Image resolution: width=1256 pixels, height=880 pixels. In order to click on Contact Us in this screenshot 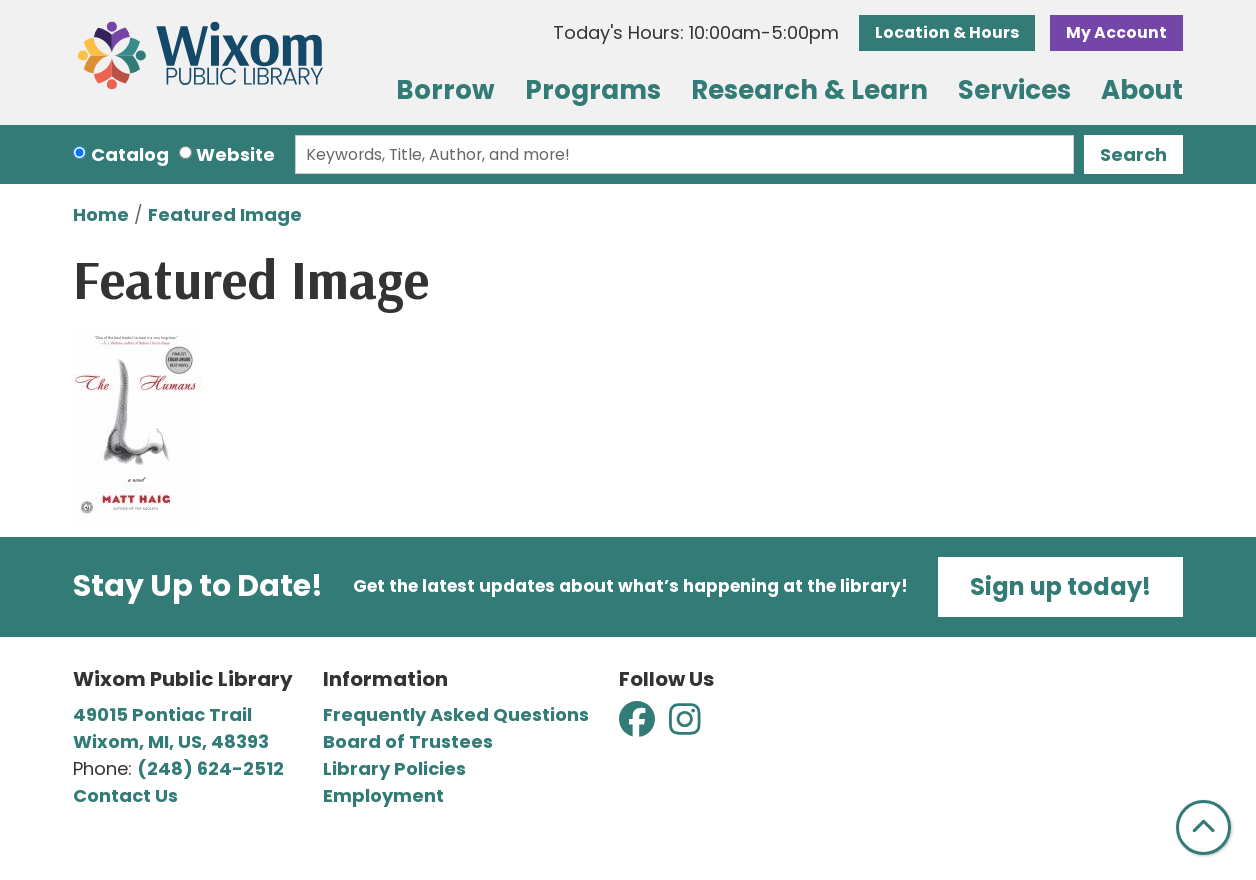, I will do `click(125, 795)`.